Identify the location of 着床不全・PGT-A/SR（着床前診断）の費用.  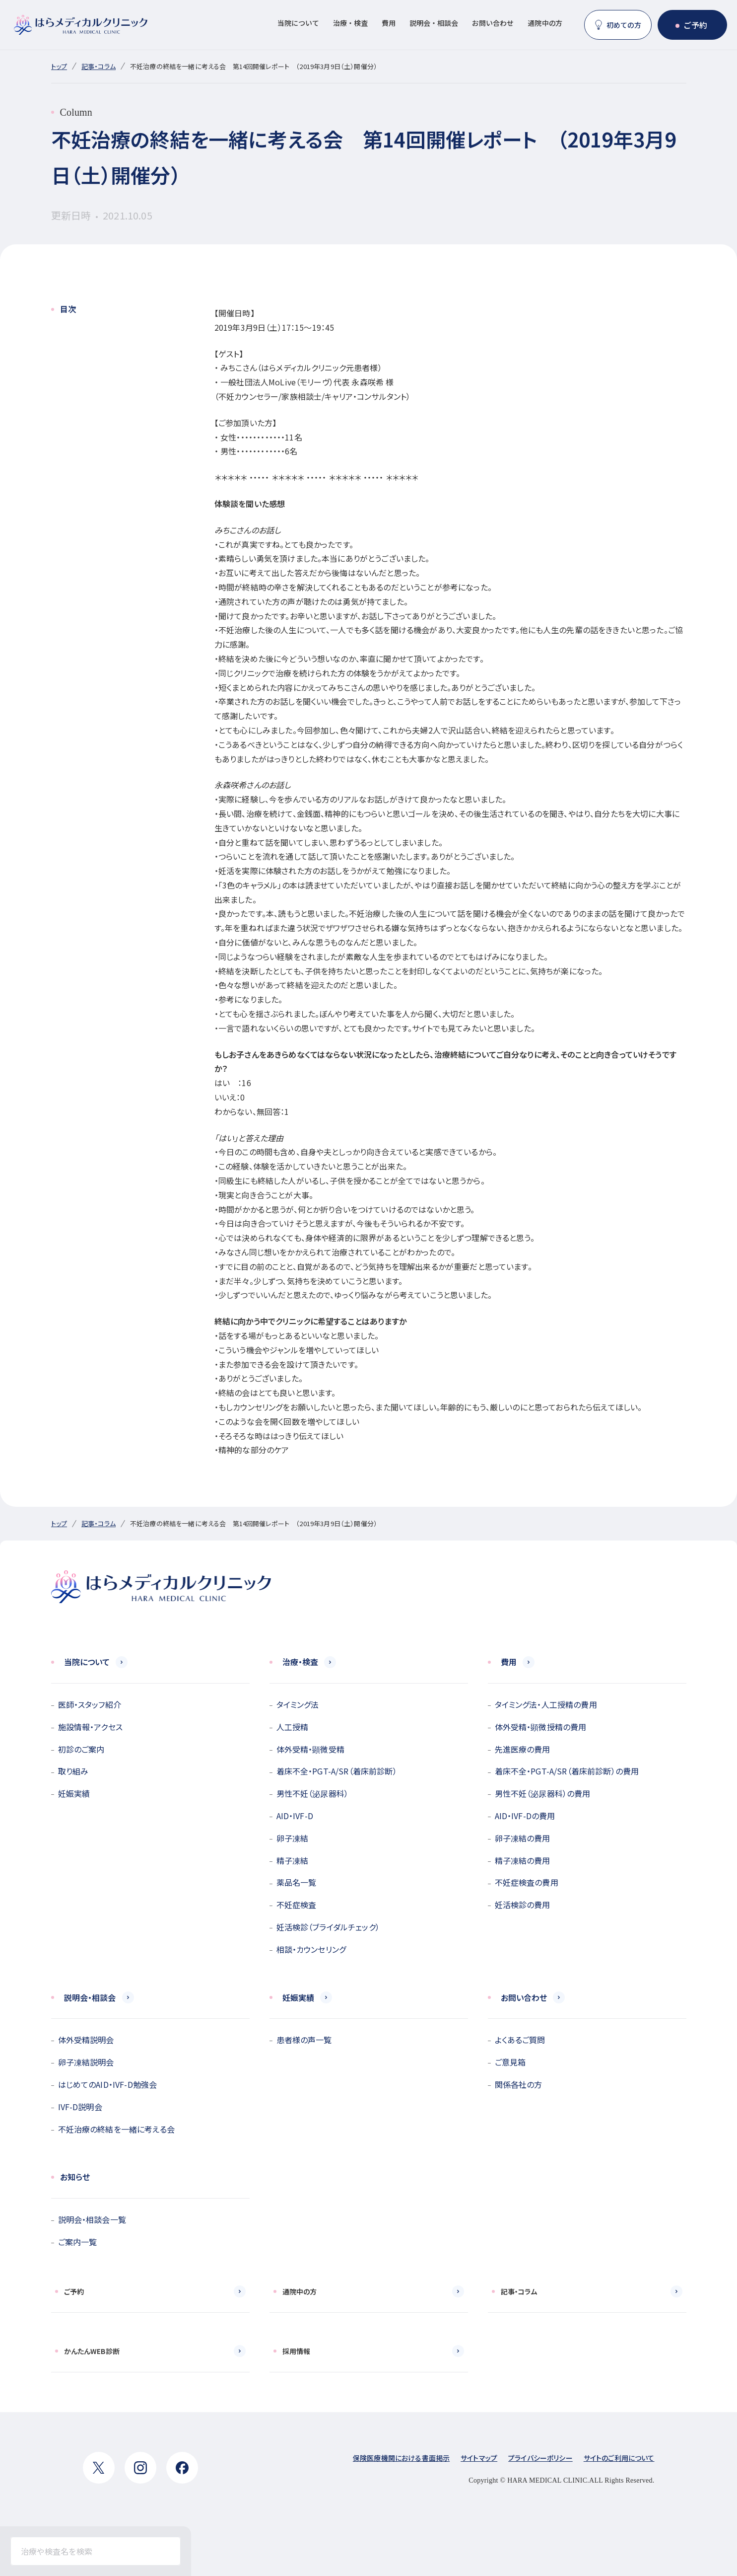
(567, 1771).